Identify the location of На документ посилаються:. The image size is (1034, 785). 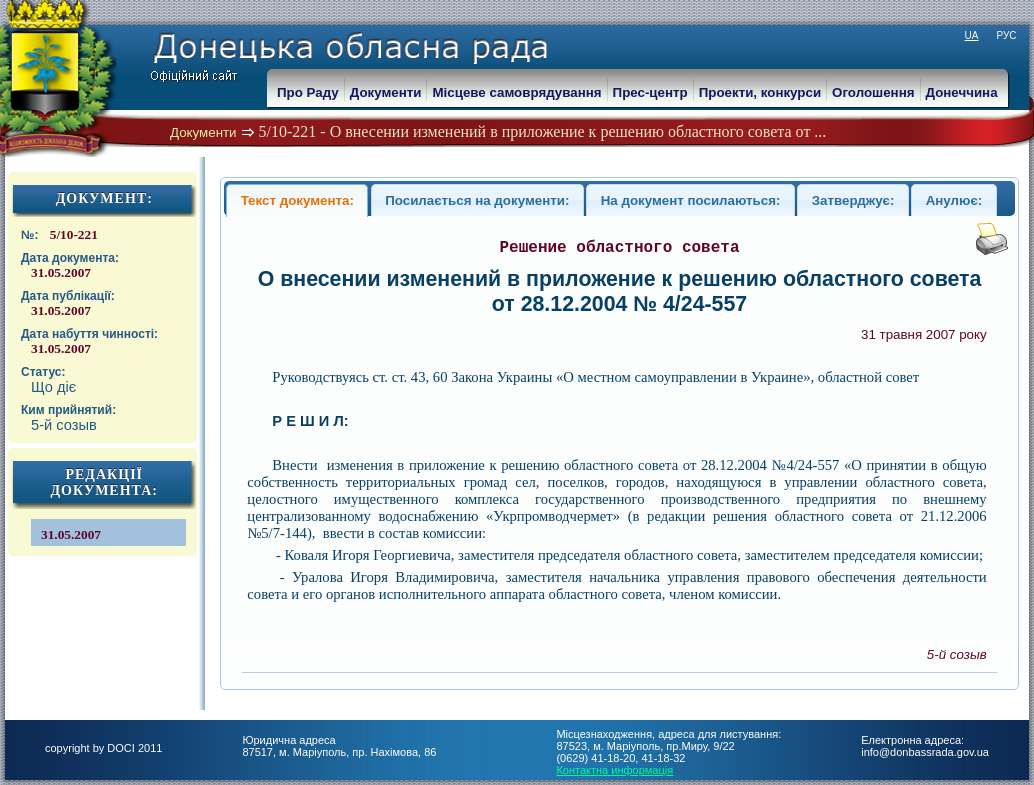
(691, 200).